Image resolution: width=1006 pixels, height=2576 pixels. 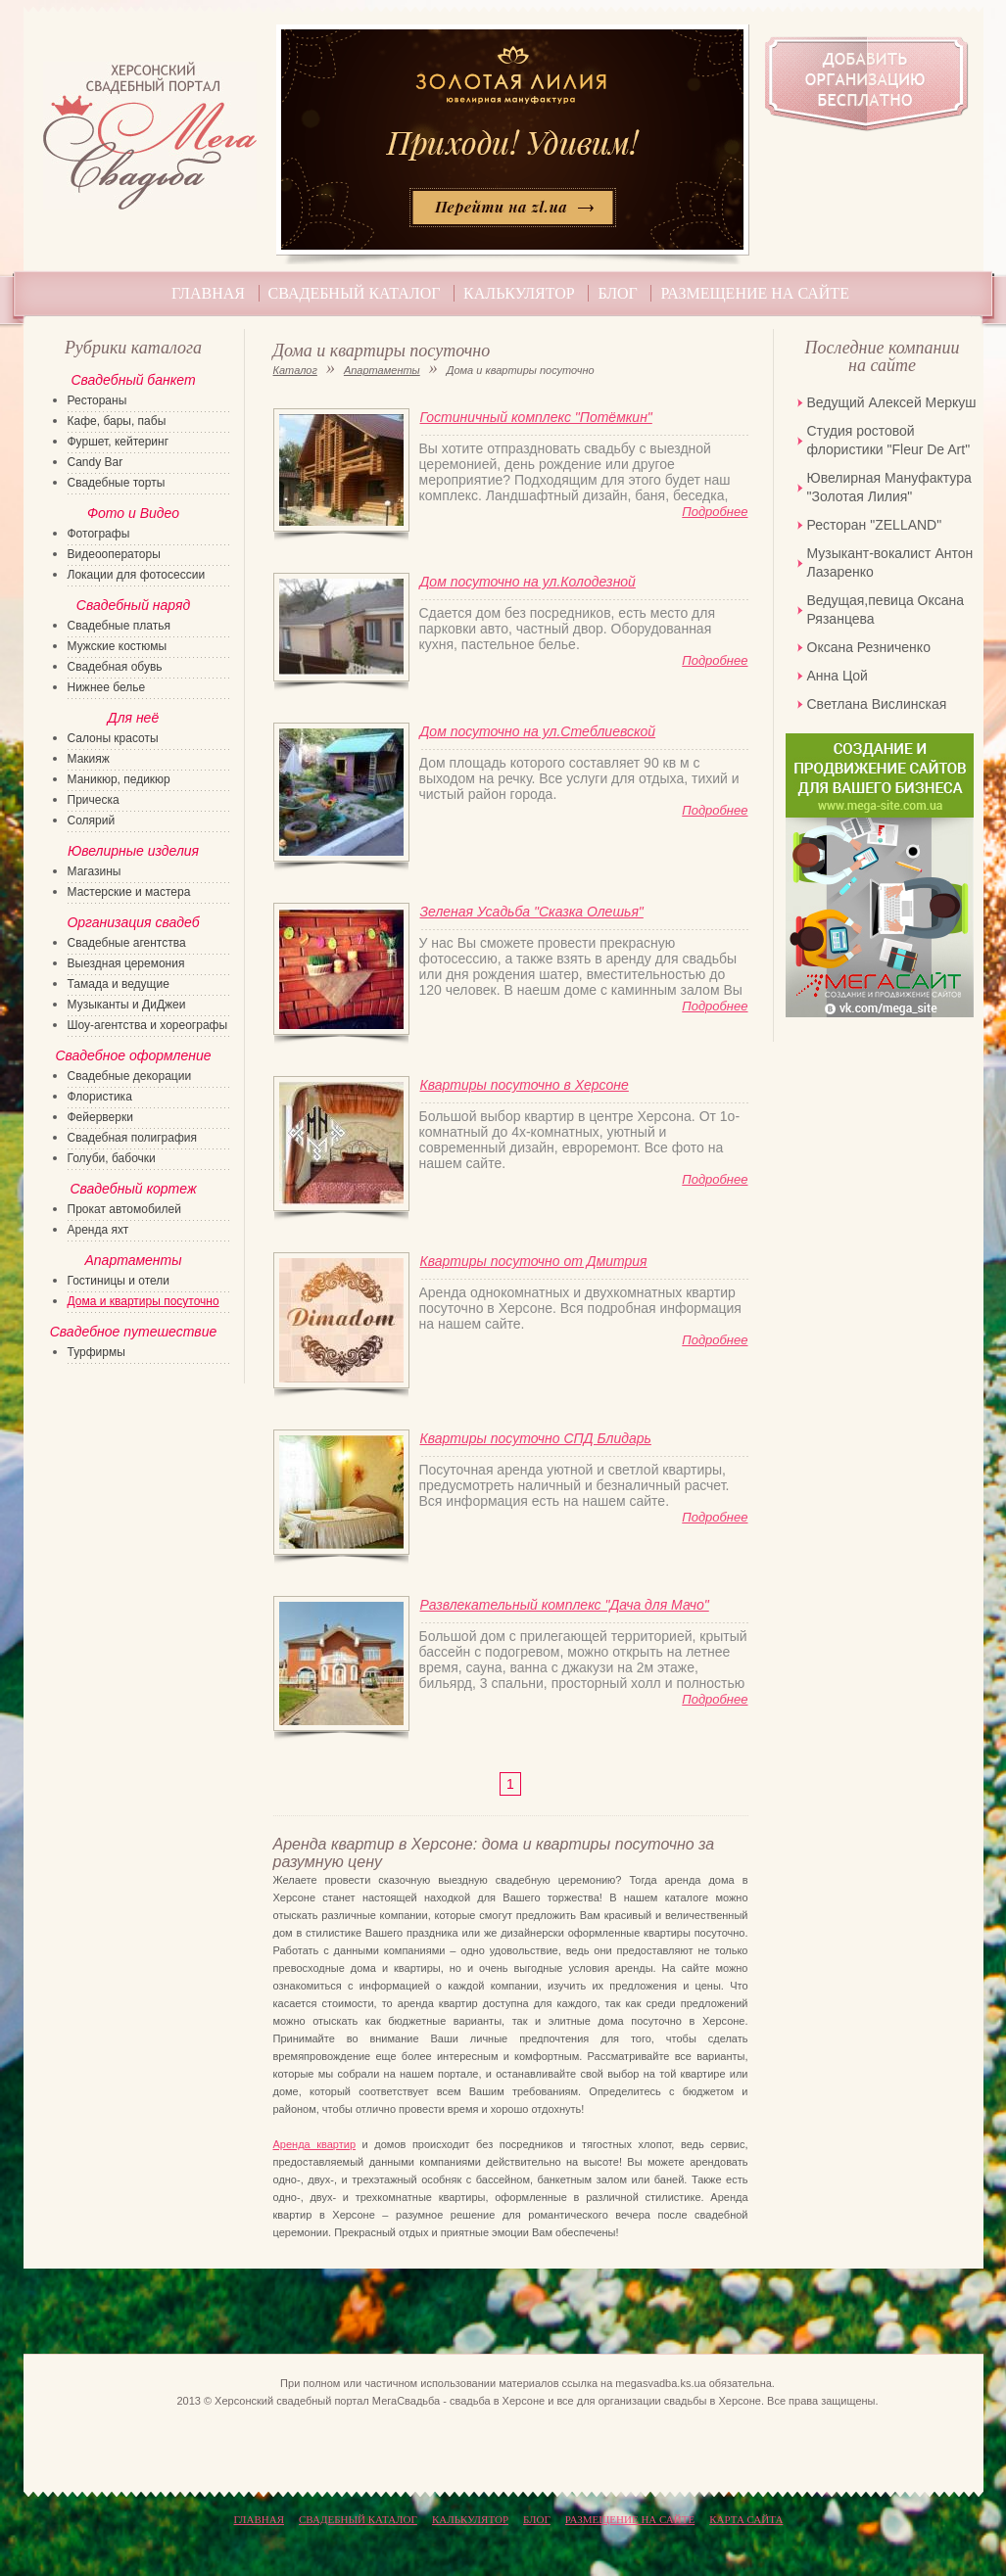 I want to click on Свадебный кортеж, so click(x=133, y=1188).